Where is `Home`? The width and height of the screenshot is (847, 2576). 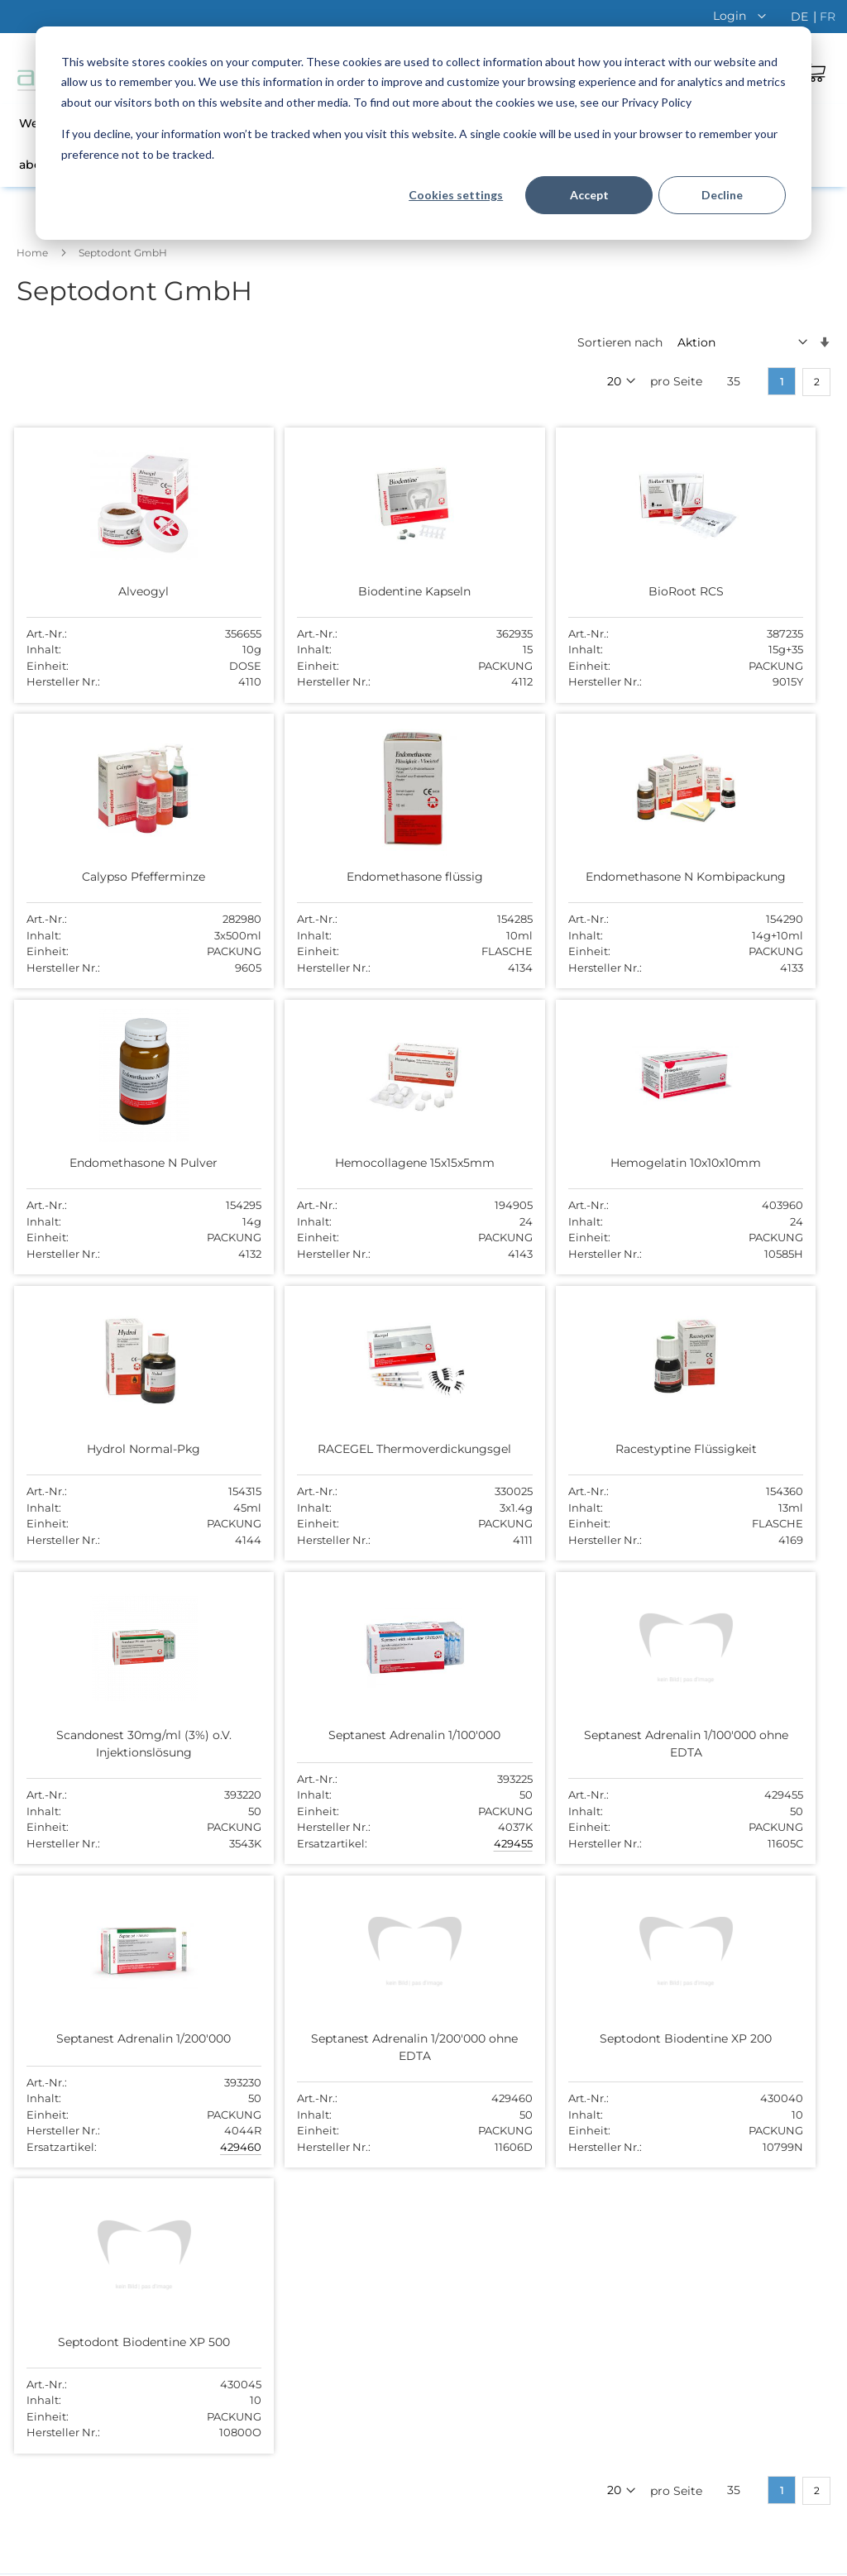
Home is located at coordinates (33, 252).